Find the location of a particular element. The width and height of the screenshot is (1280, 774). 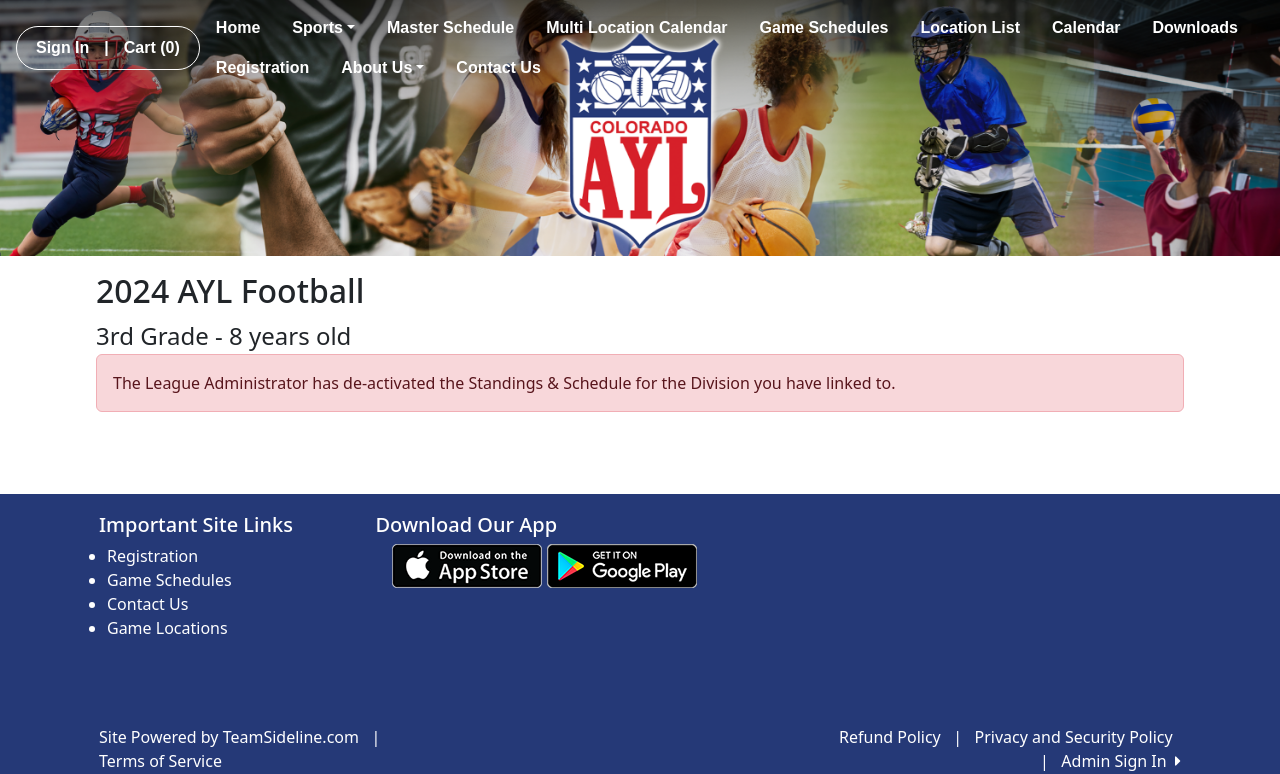

[Download our app from App Store (opens in a new tab)] is located at coordinates (467, 565).